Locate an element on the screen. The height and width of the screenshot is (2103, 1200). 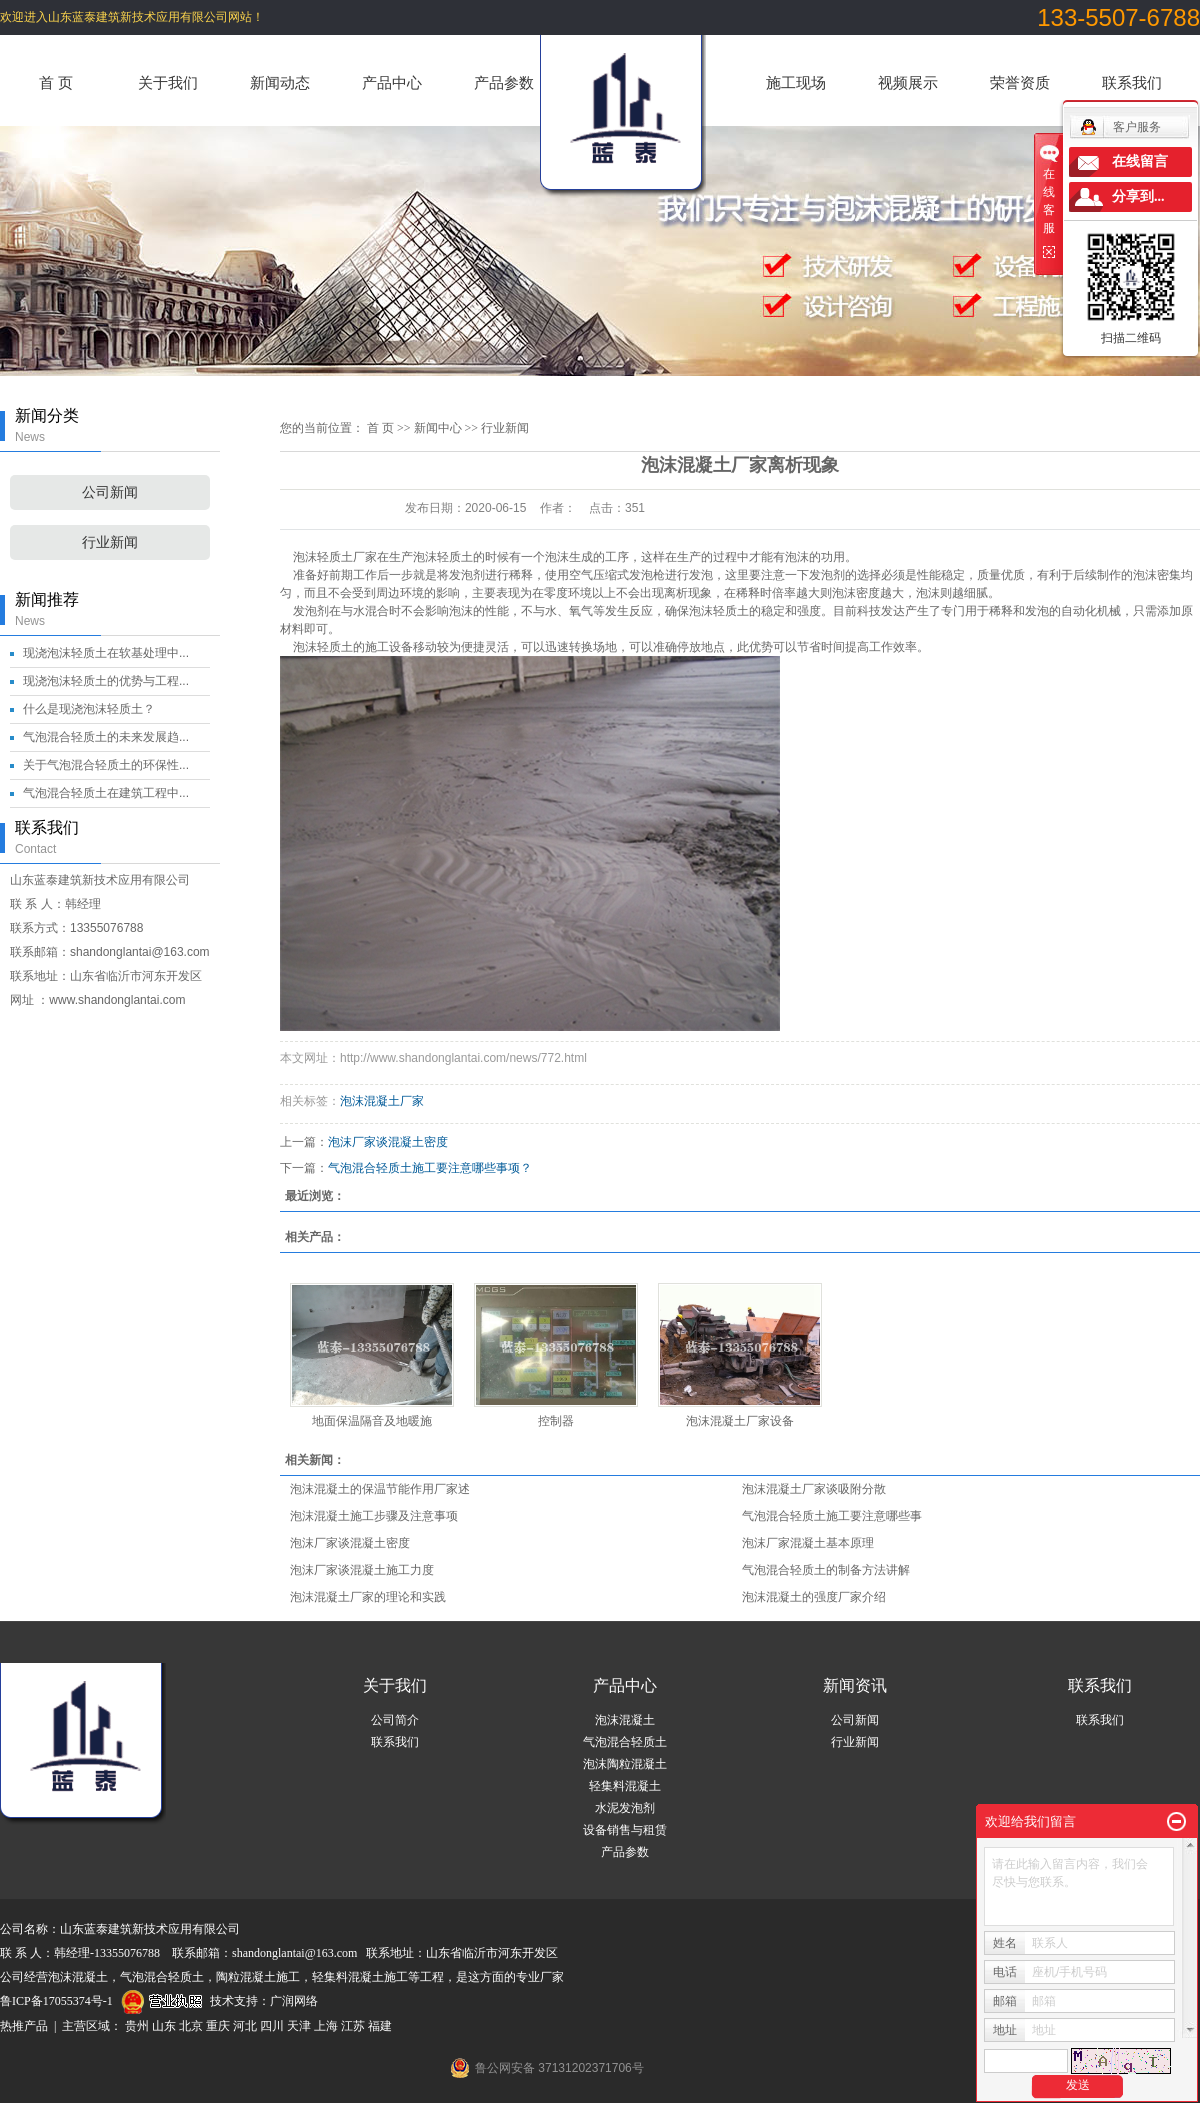
控制器 is located at coordinates (556, 1421).